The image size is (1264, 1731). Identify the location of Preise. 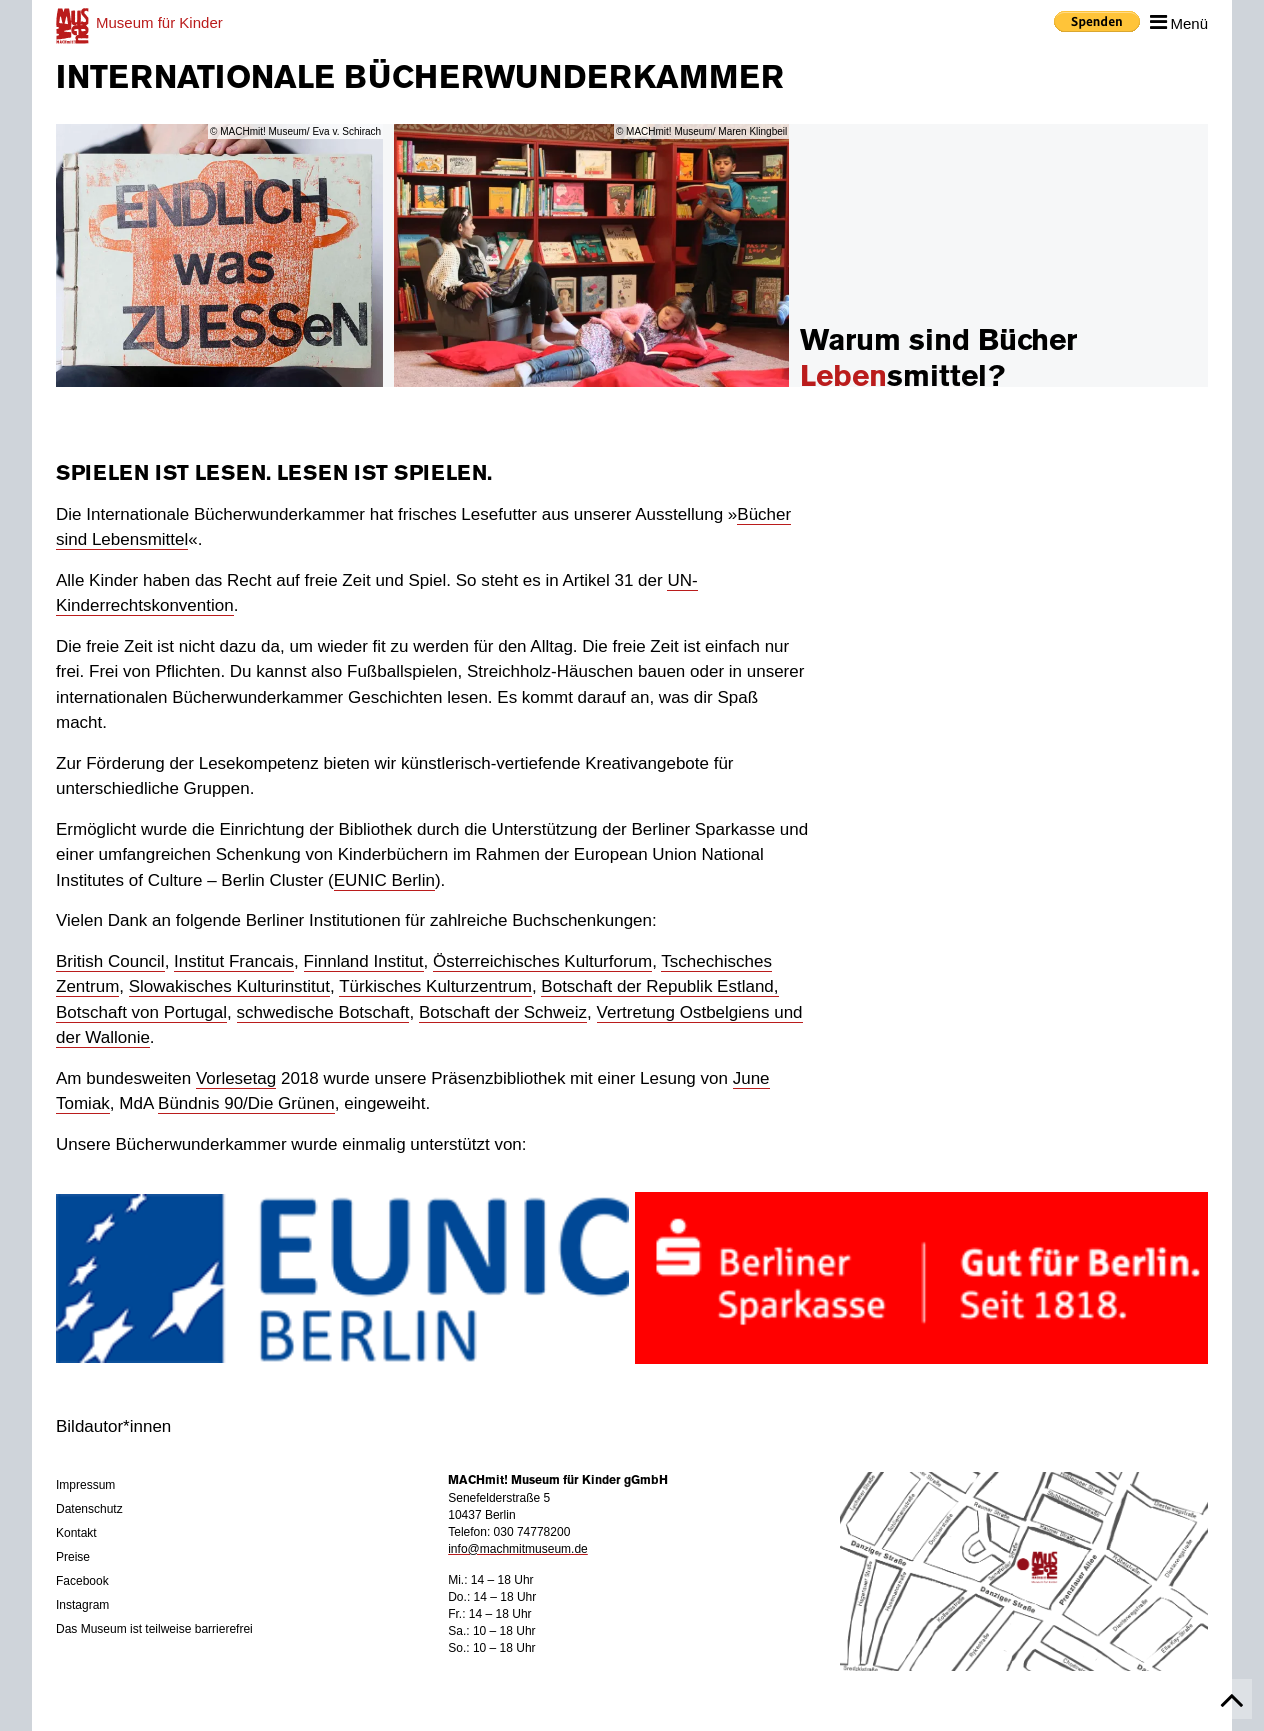
(73, 1557).